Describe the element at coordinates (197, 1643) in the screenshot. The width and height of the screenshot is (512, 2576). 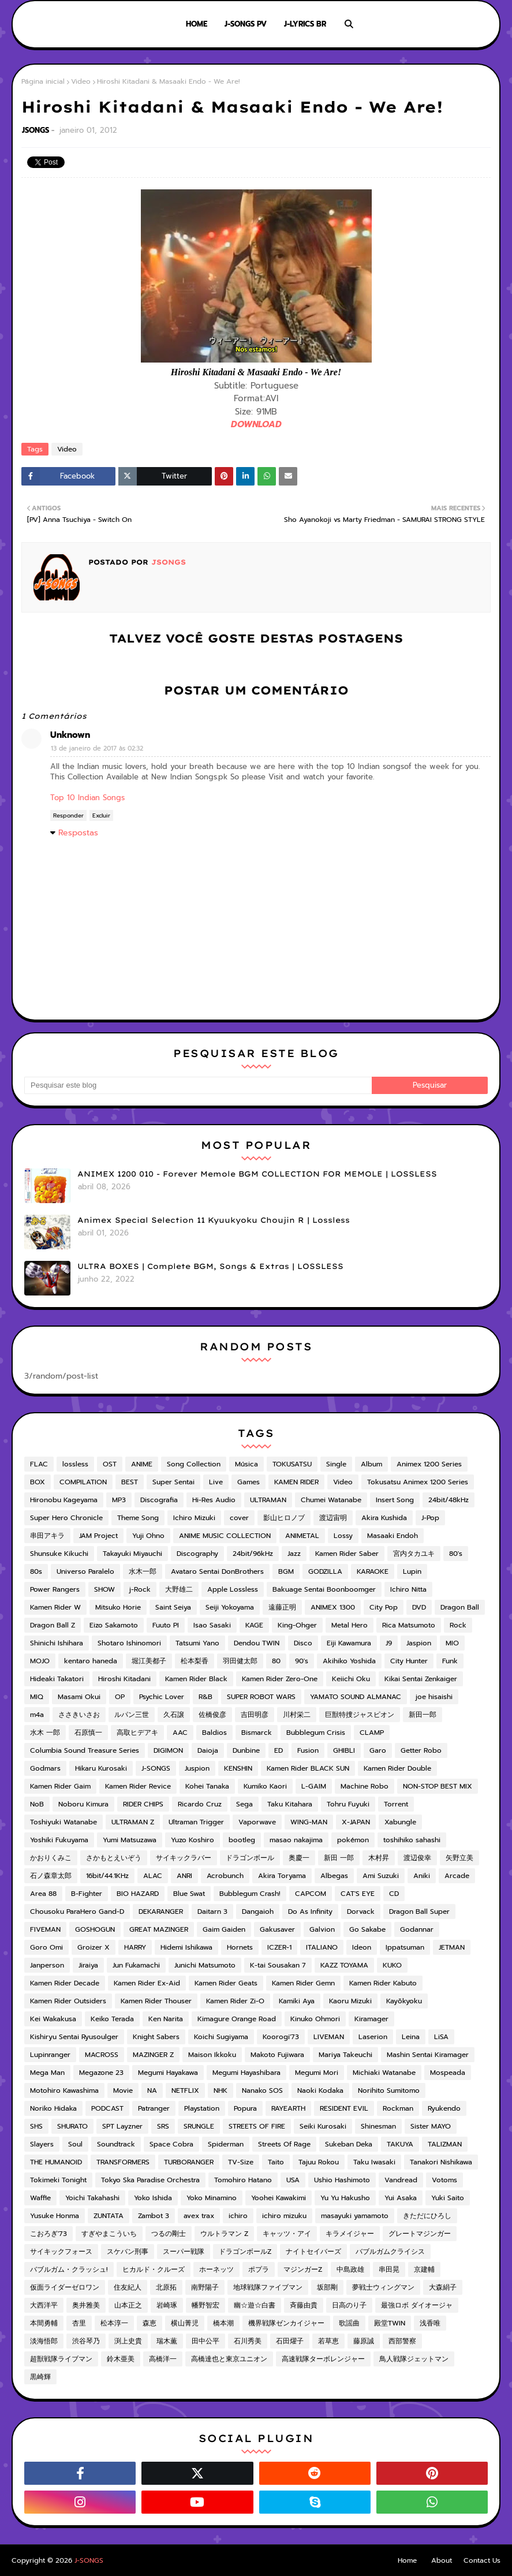
I see `Tatsumi Yano` at that location.